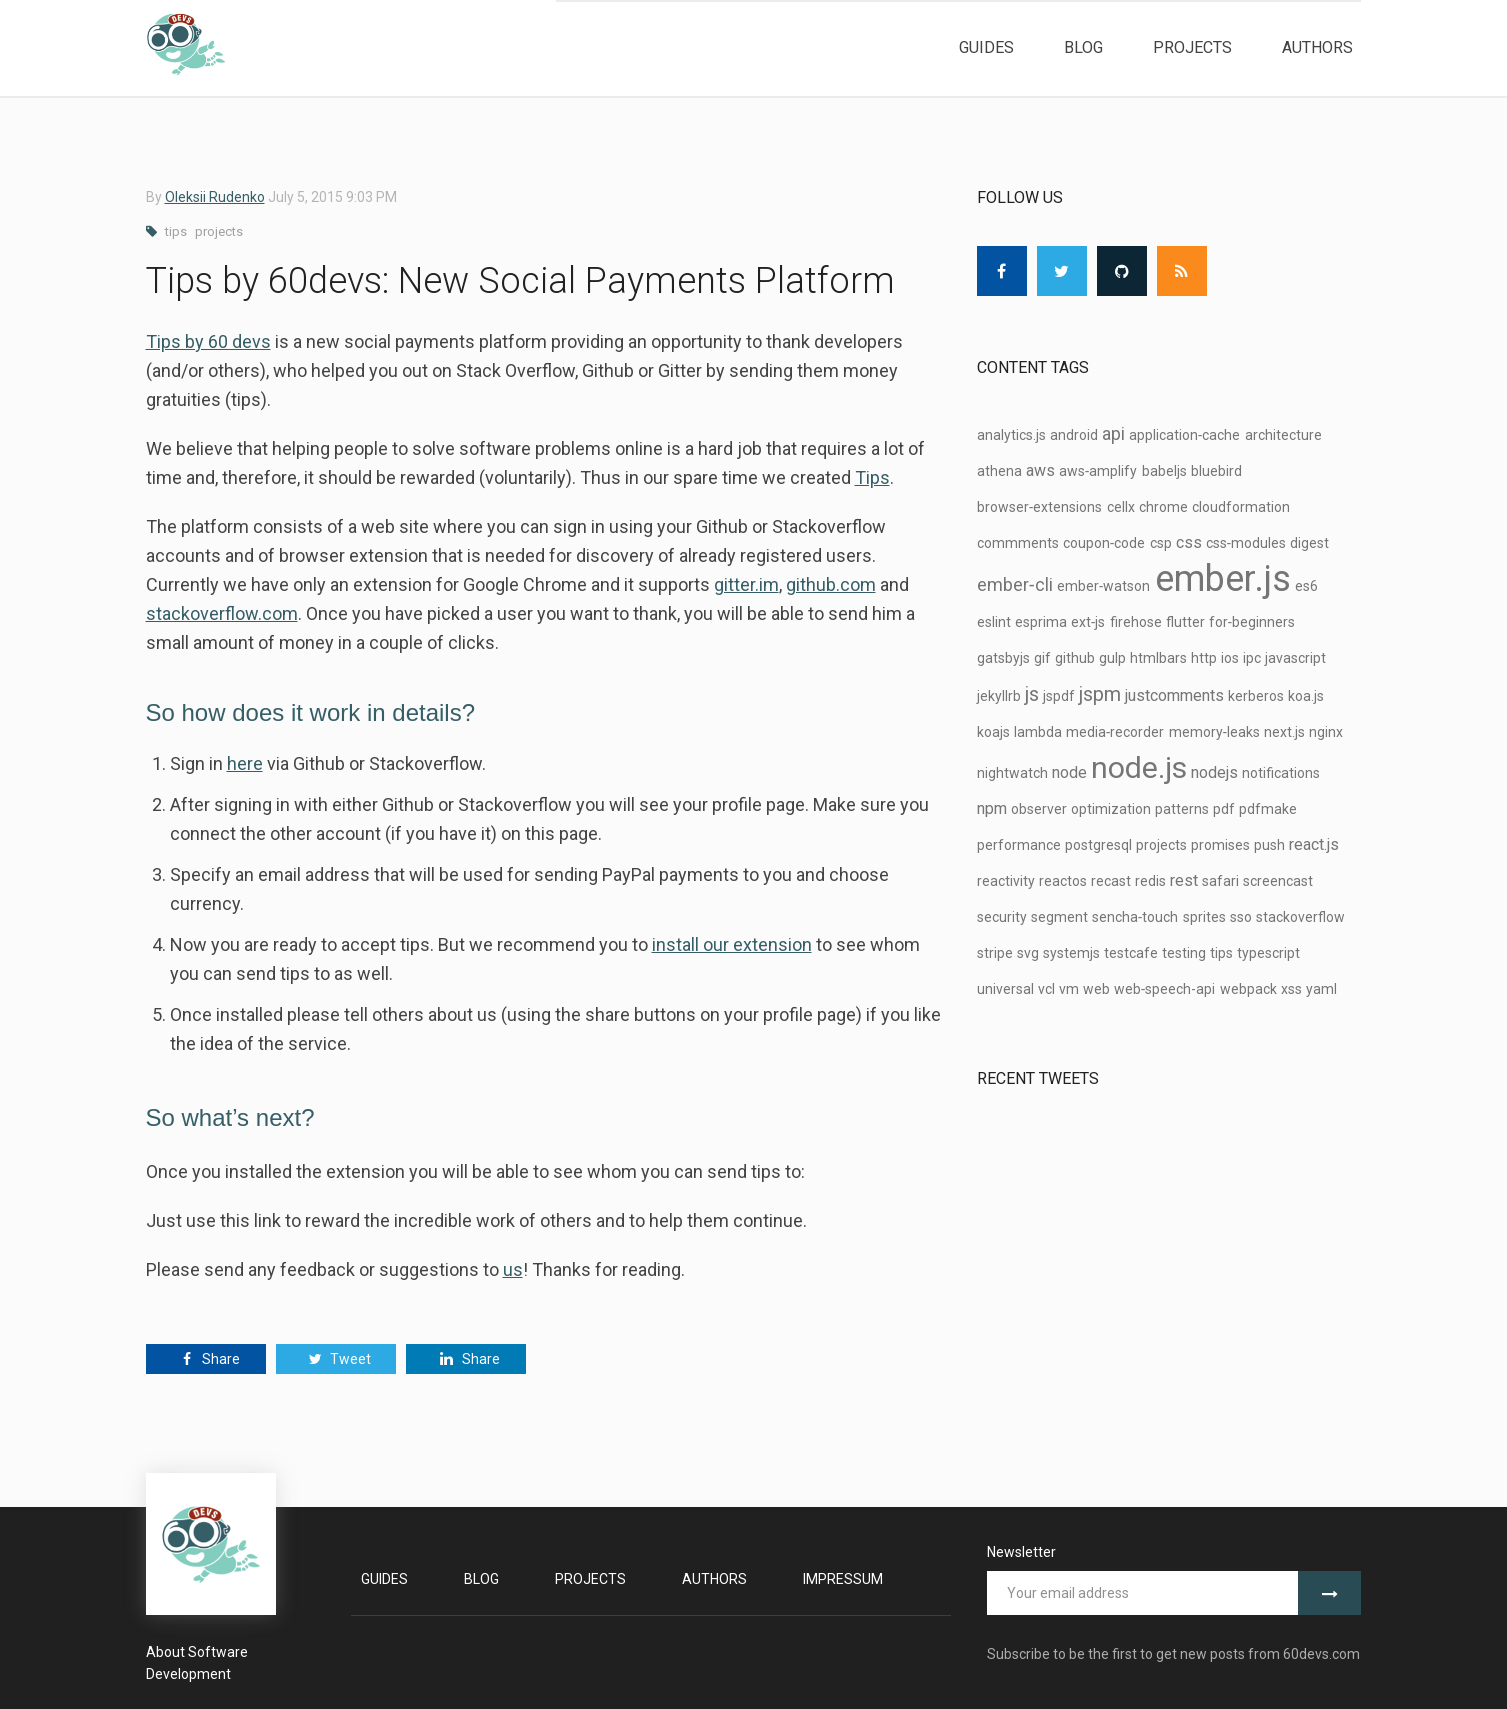 The image size is (1507, 1709). Describe the element at coordinates (872, 477) in the screenshot. I see `Tips` at that location.